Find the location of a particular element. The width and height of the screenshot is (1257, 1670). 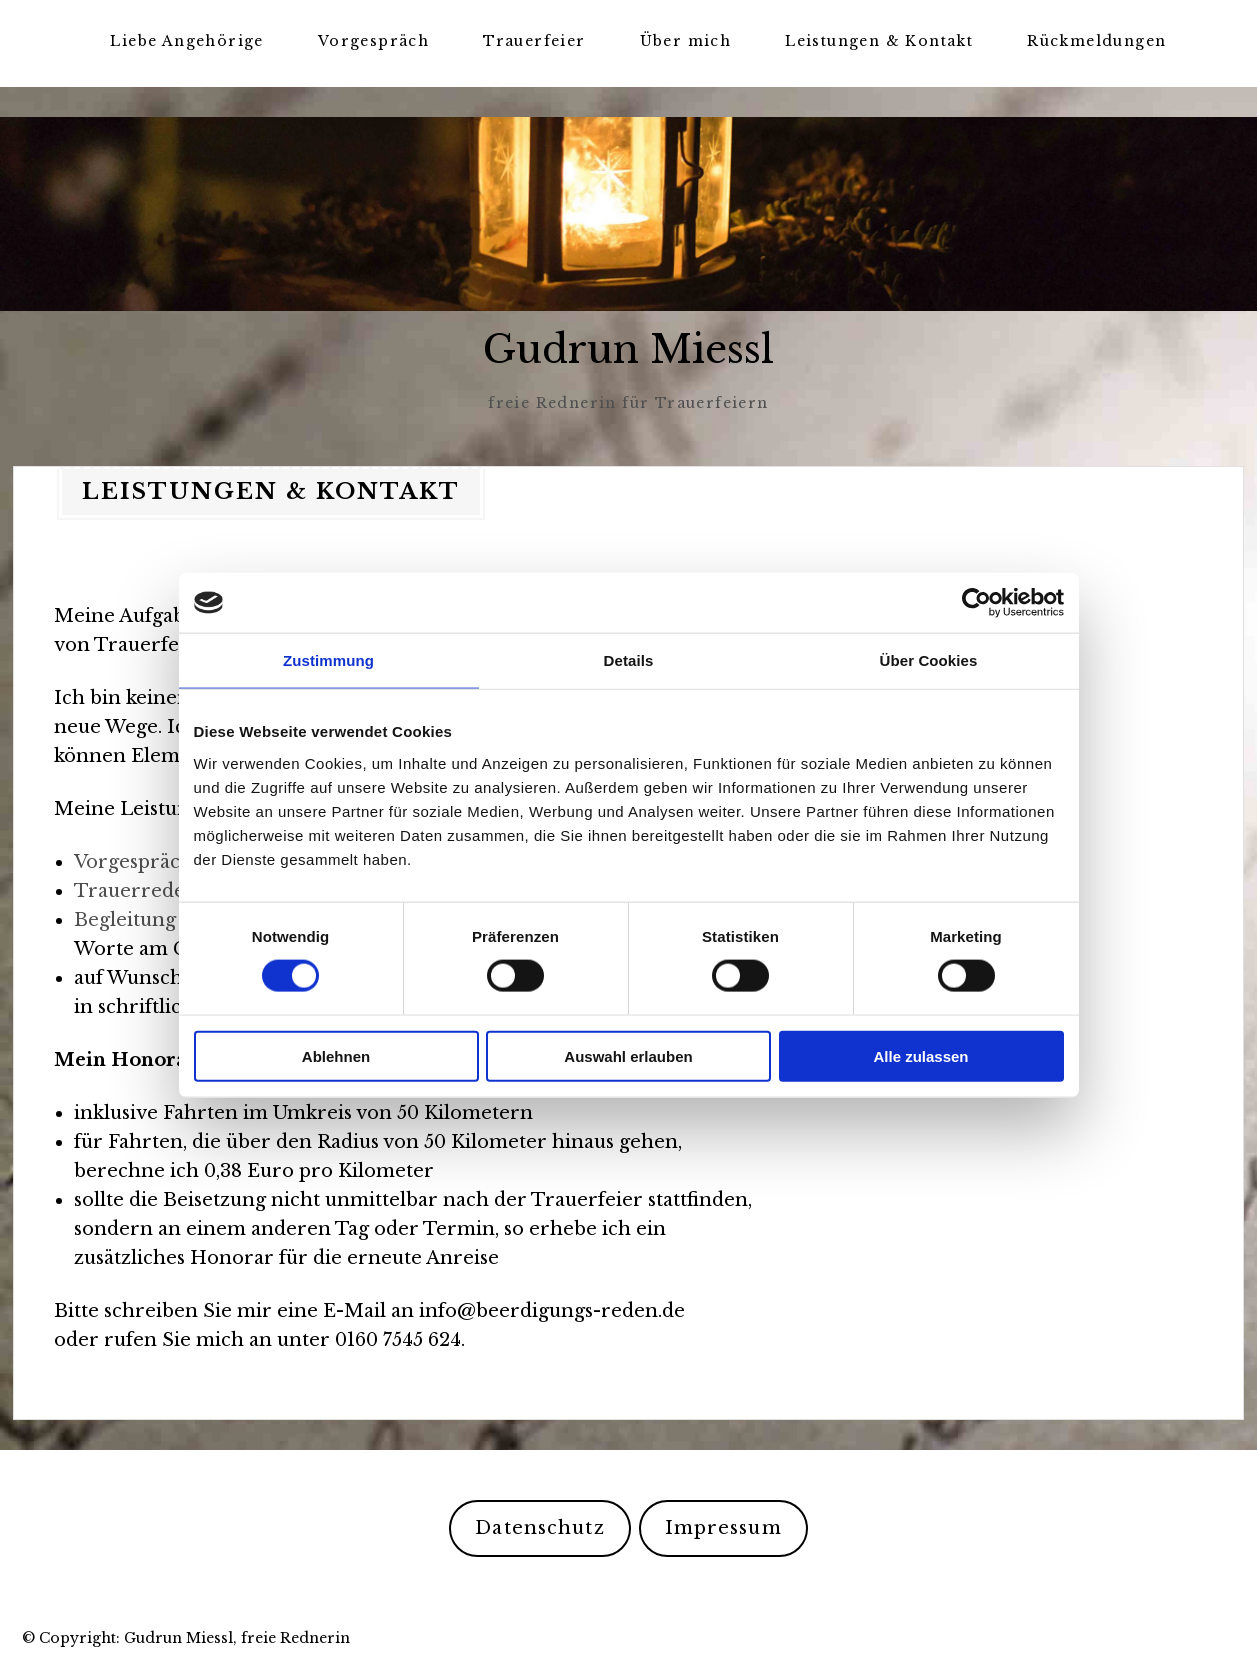

Ablehnen is located at coordinates (336, 1055).